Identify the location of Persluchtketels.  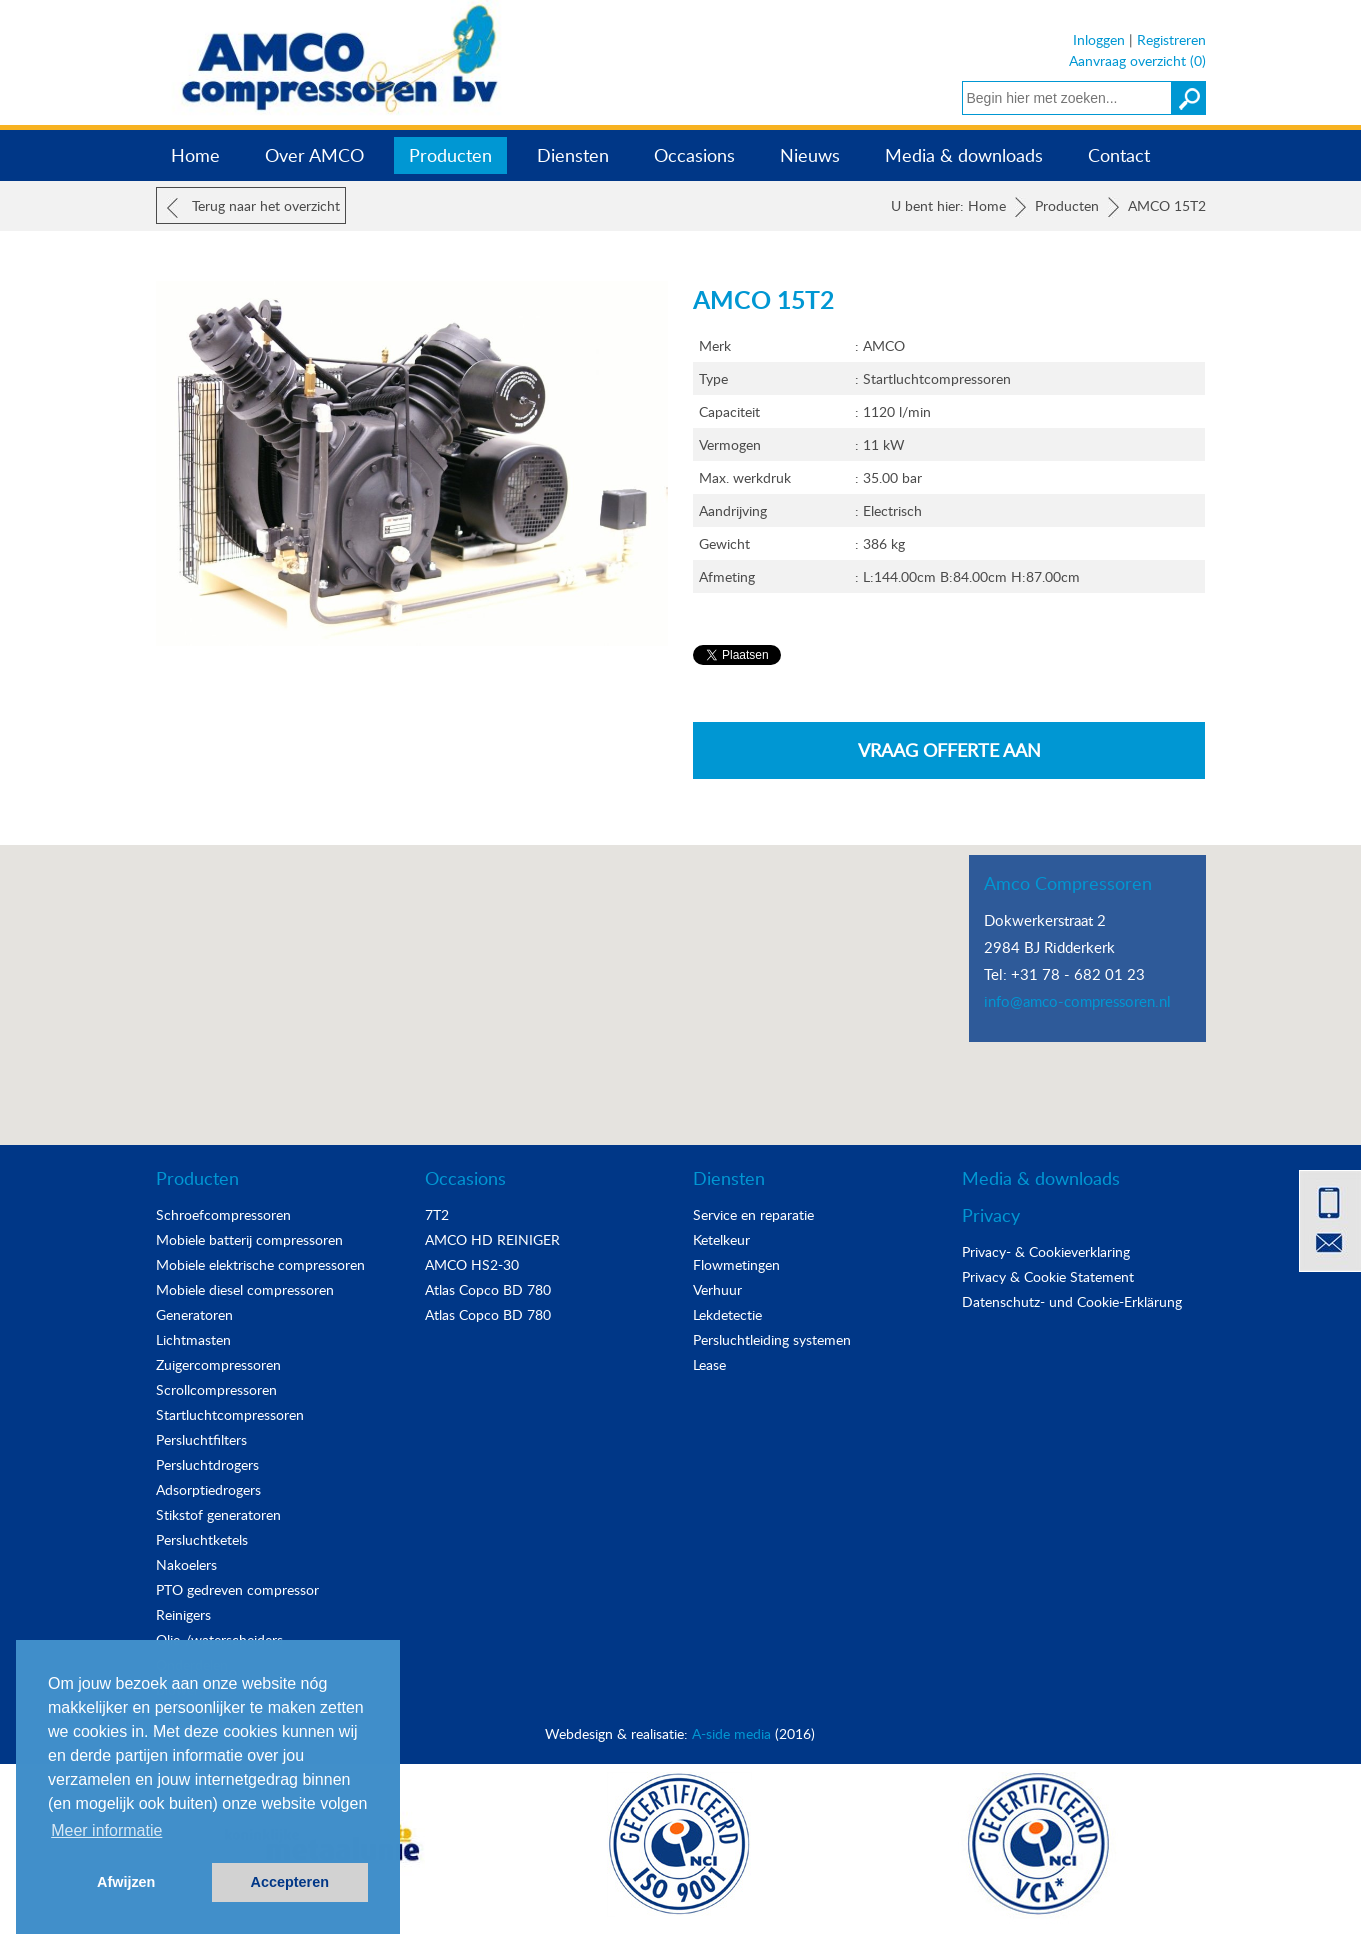
(202, 1539).